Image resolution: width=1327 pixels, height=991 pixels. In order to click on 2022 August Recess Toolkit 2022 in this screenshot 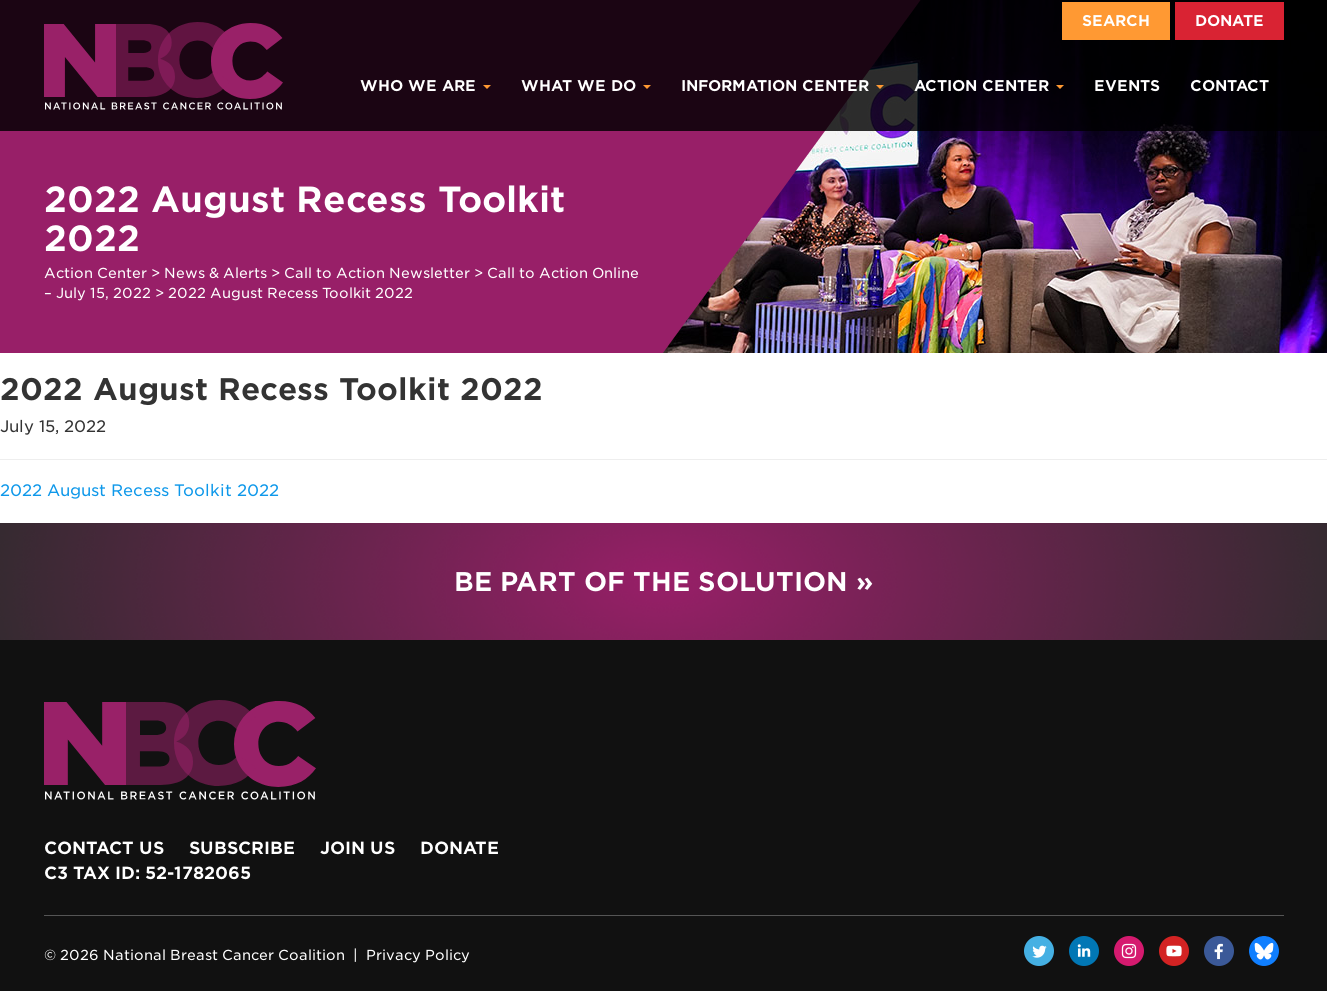, I will do `click(139, 490)`.